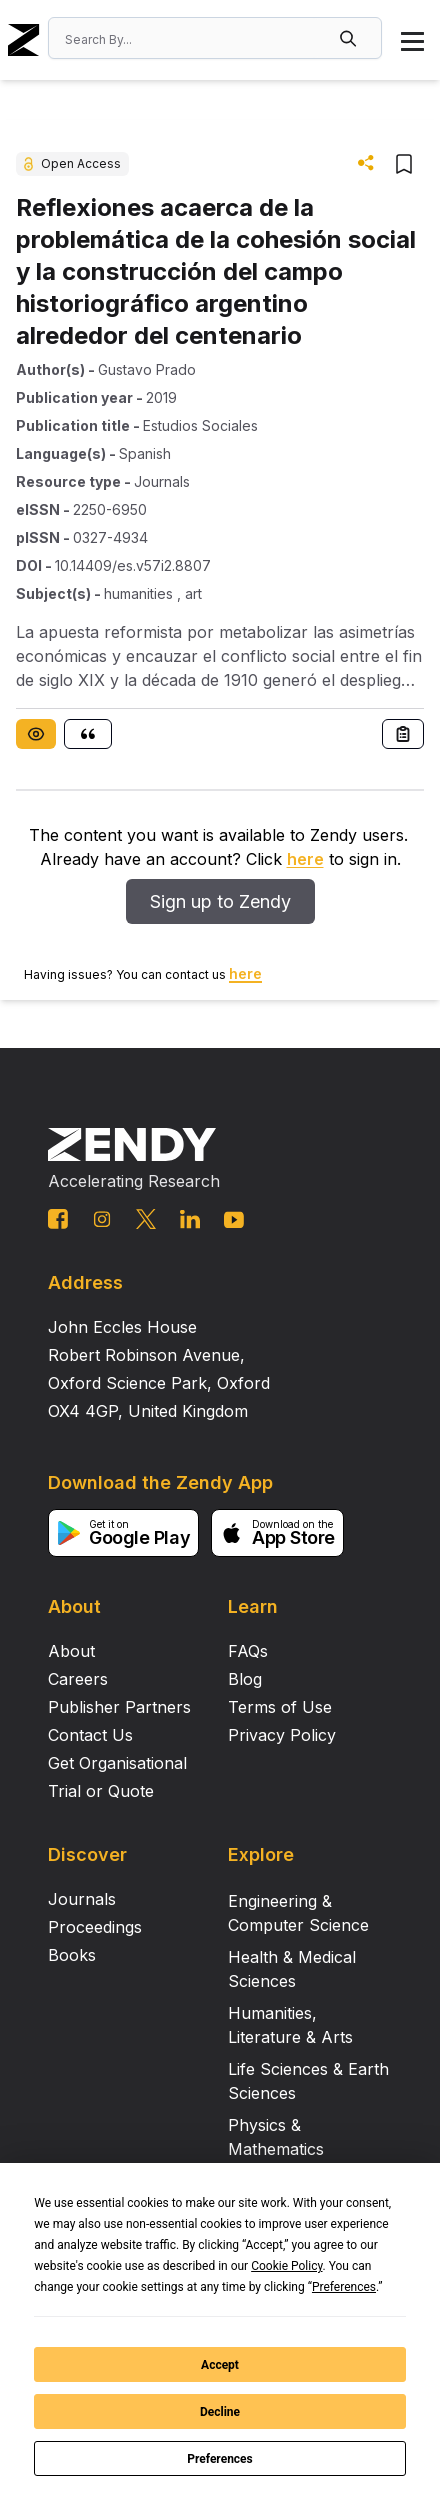 The image size is (440, 2506). I want to click on [instagram link], so click(102, 1219).